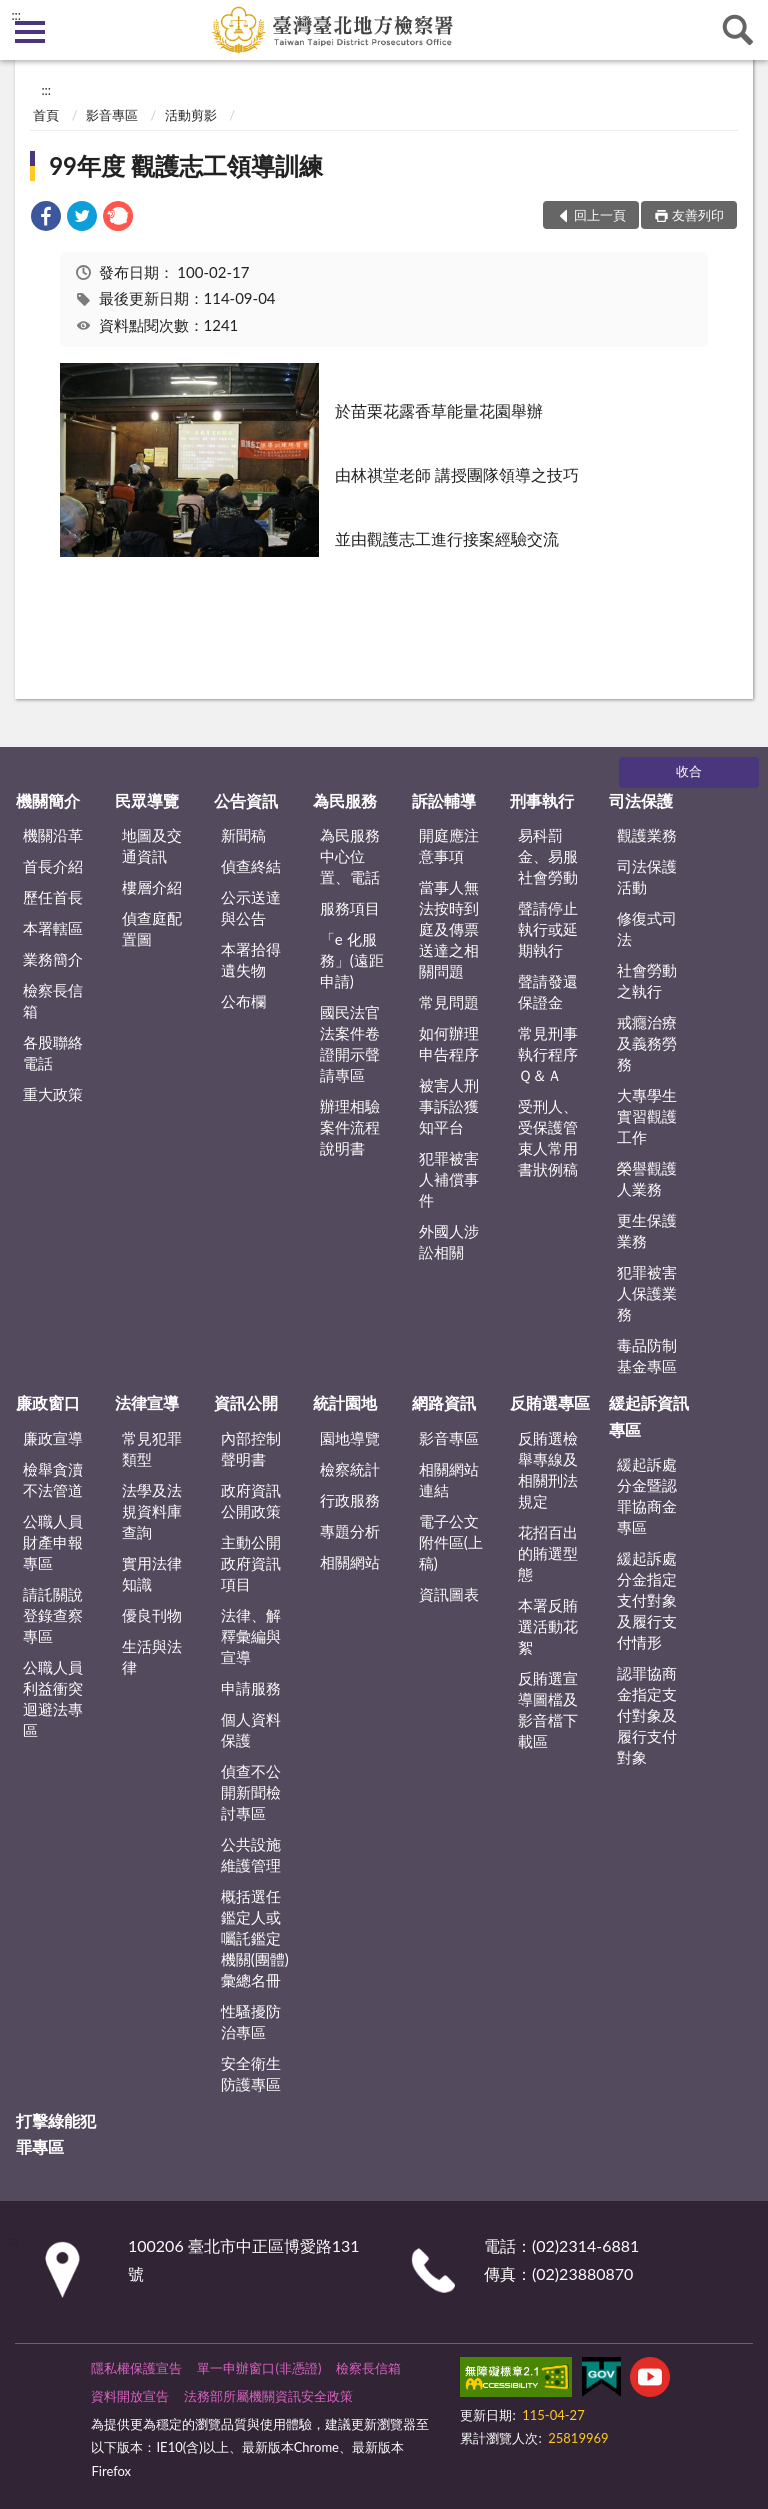 The height and width of the screenshot is (2509, 768). Describe the element at coordinates (243, 835) in the screenshot. I see `新聞稿` at that location.